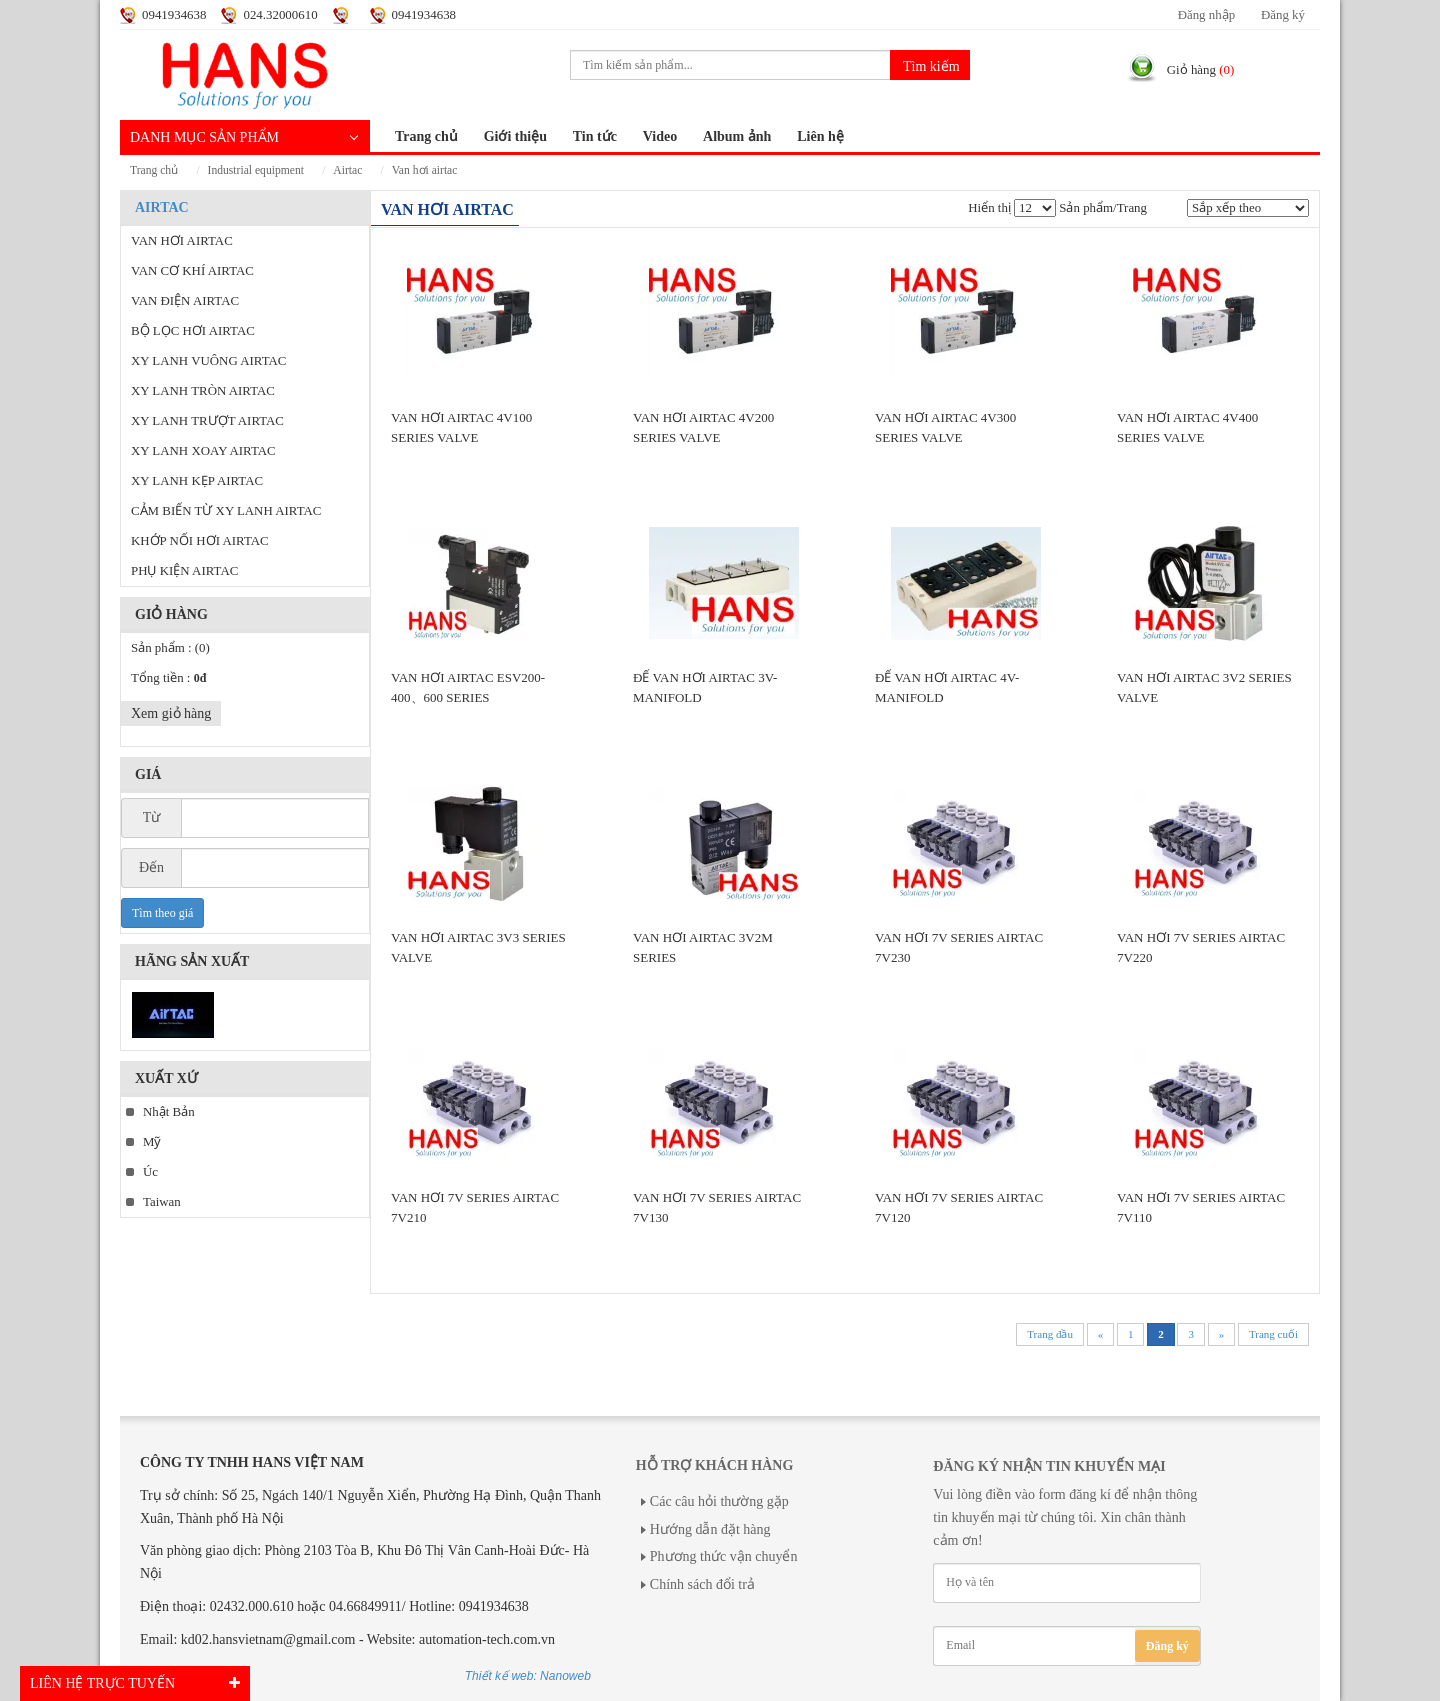 The image size is (1440, 1701). What do you see at coordinates (208, 361) in the screenshot?
I see `XY LANH VUÔNG AIRTAC` at bounding box center [208, 361].